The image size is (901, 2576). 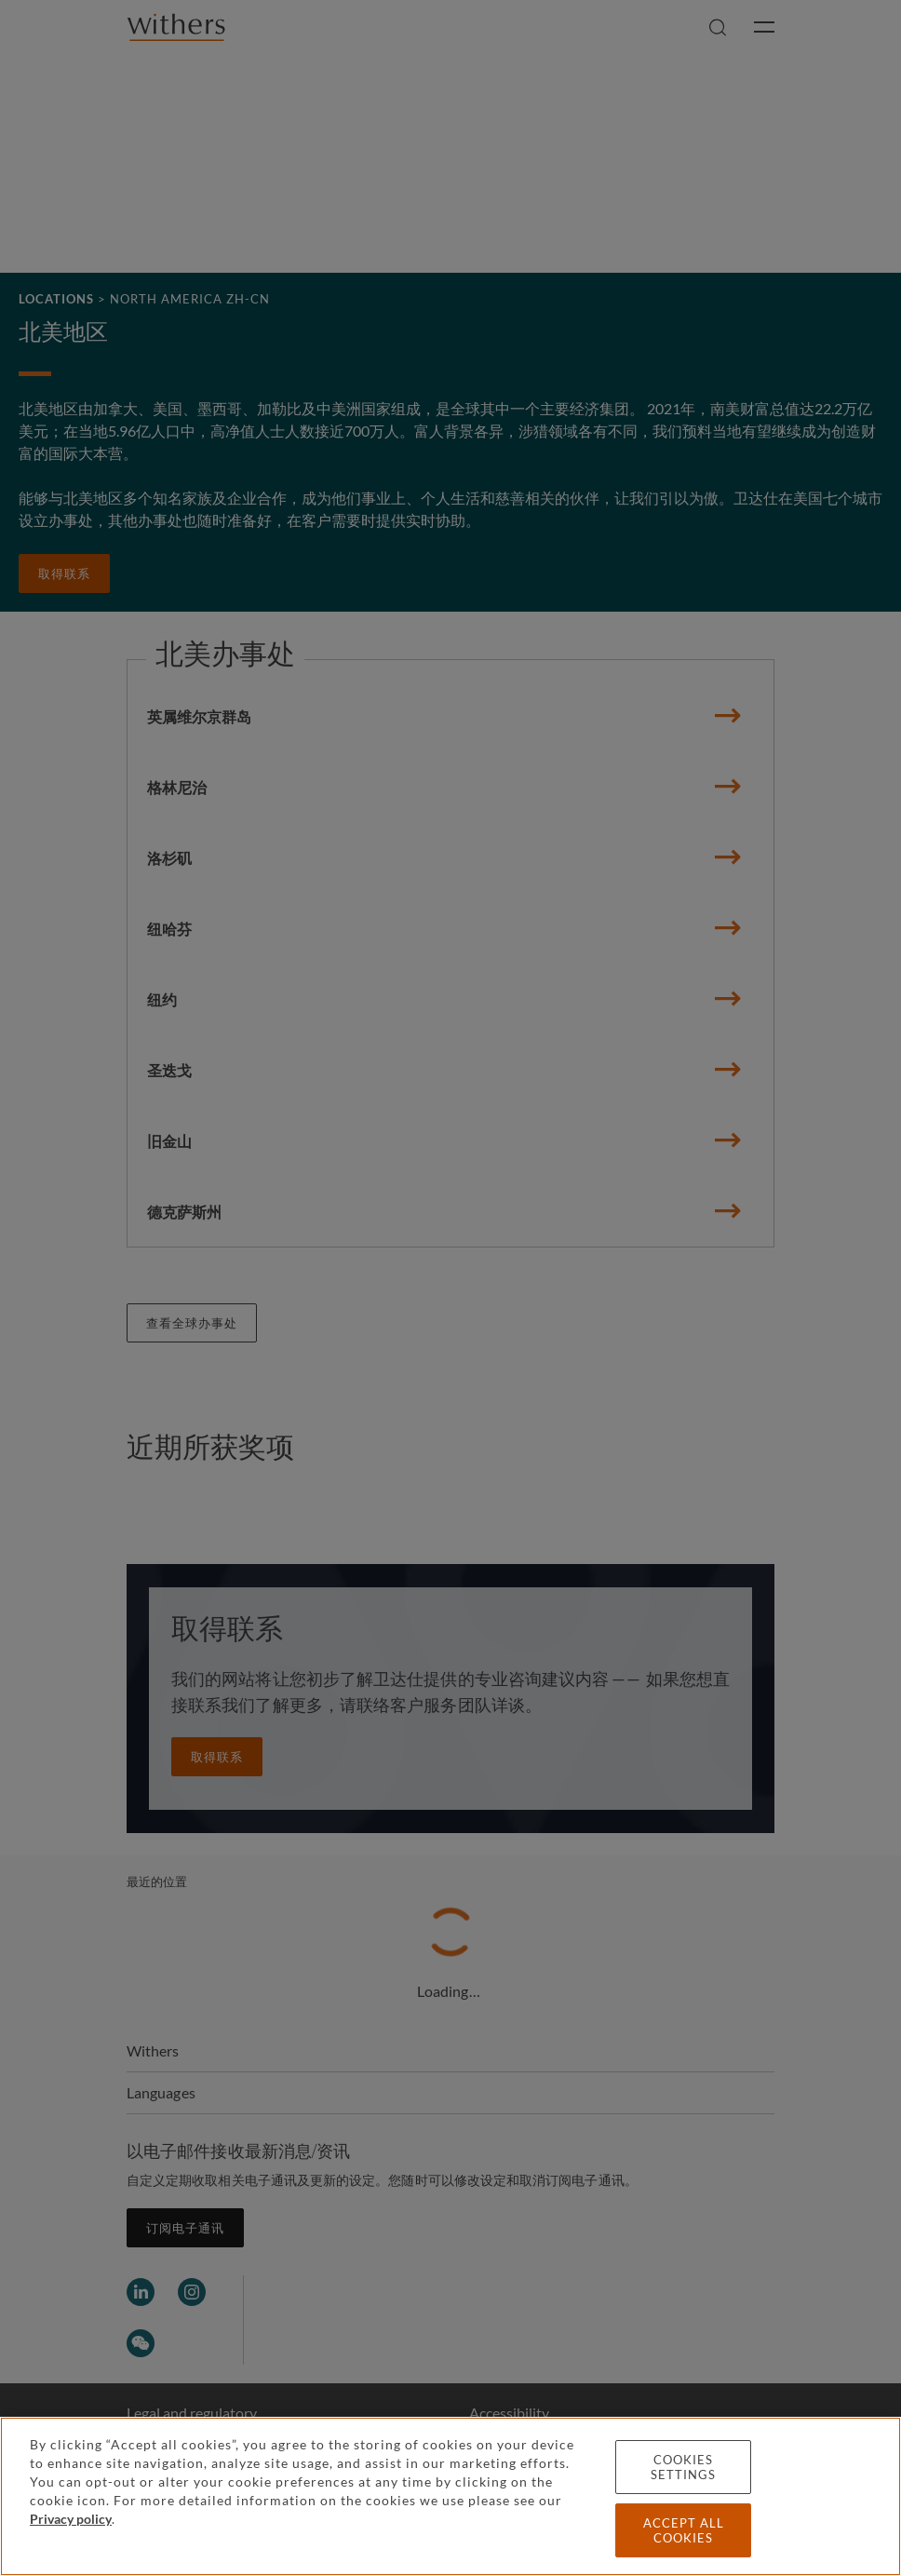 I want to click on Privacy policy, so click(x=71, y=2519).